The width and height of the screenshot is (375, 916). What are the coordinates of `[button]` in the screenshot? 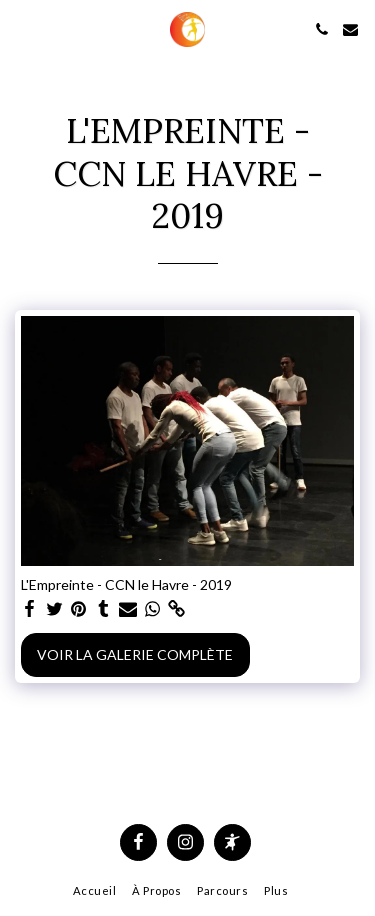 It's located at (22, 29).